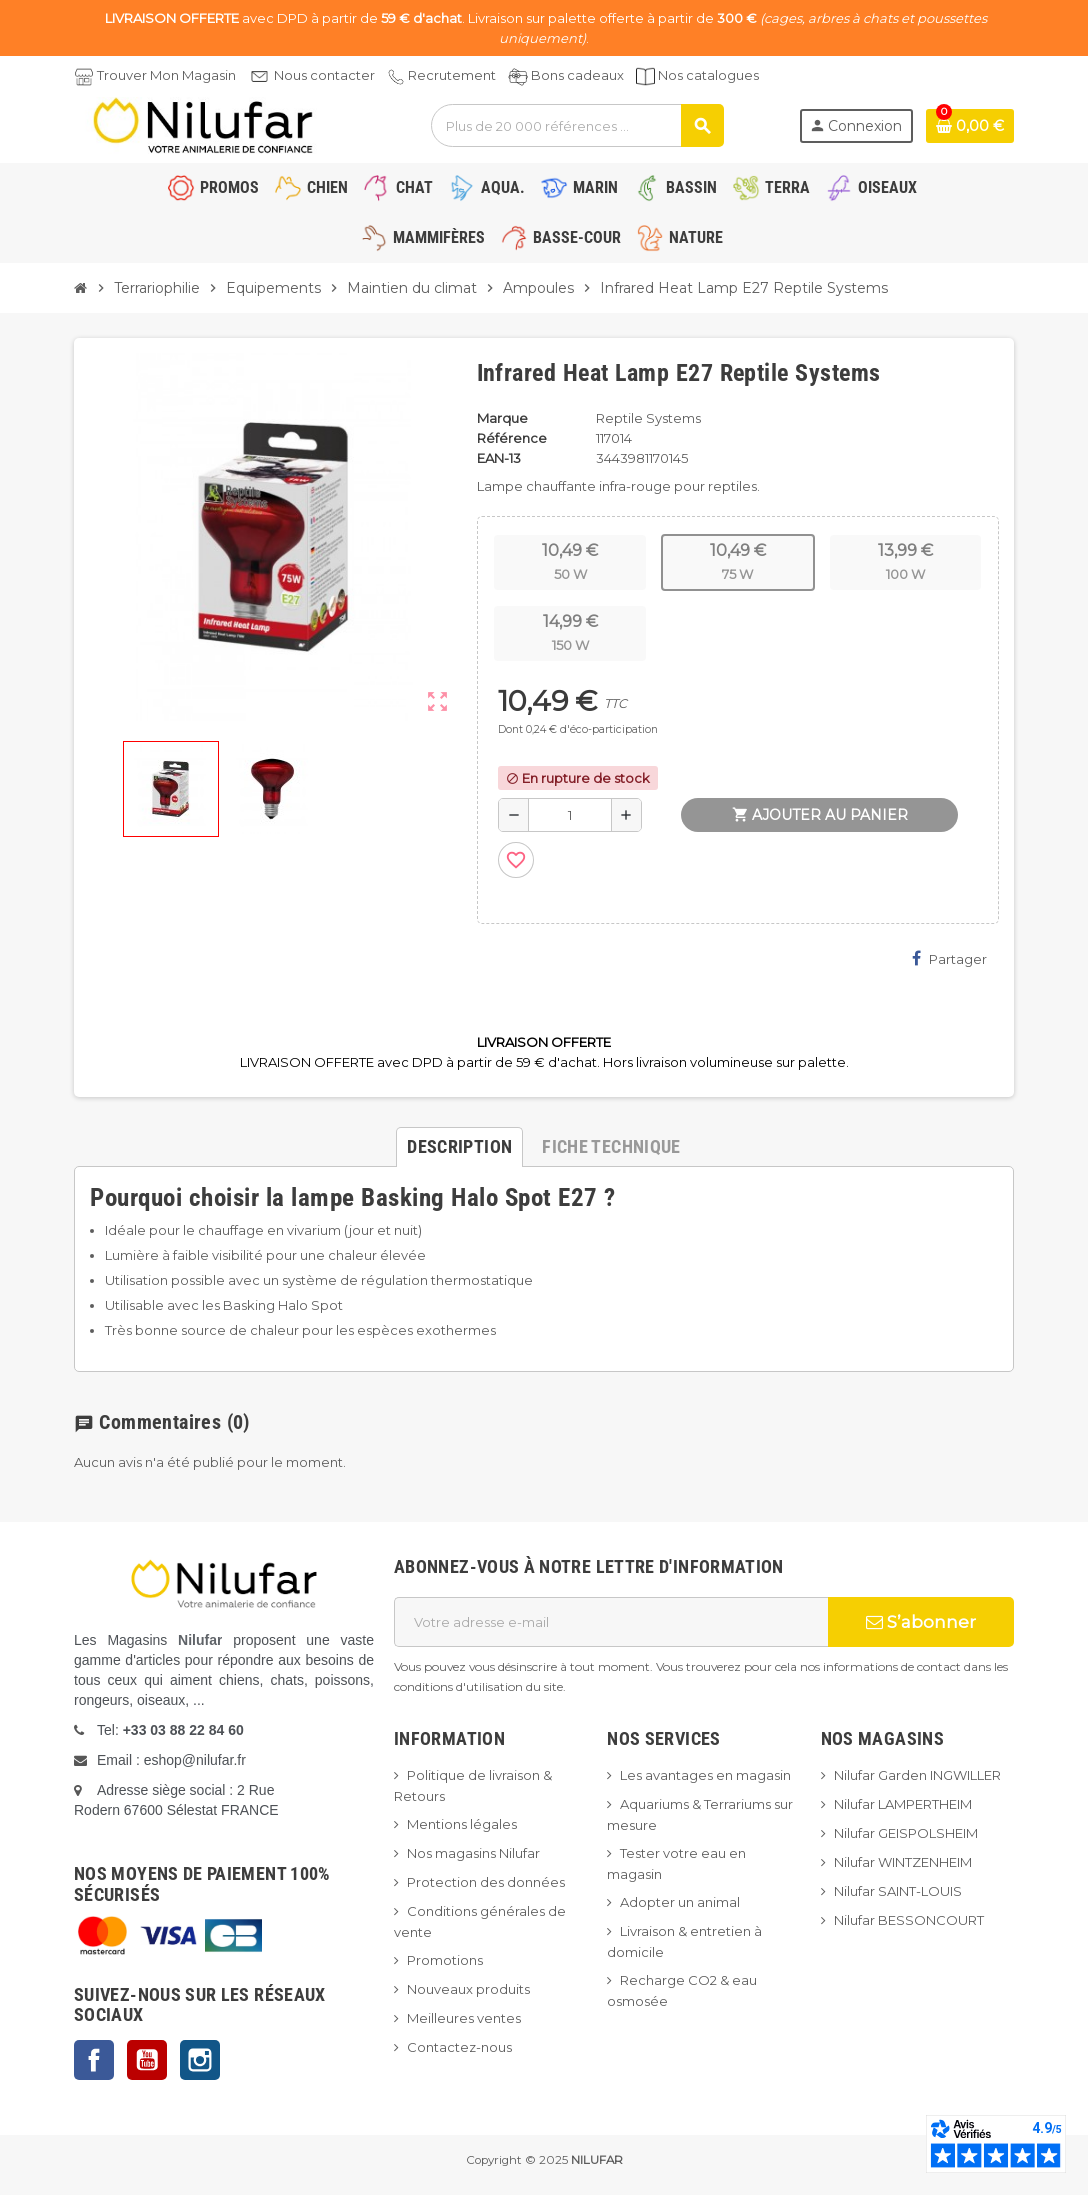 The image size is (1088, 2195). What do you see at coordinates (147, 2060) in the screenshot?
I see `YouTube` at bounding box center [147, 2060].